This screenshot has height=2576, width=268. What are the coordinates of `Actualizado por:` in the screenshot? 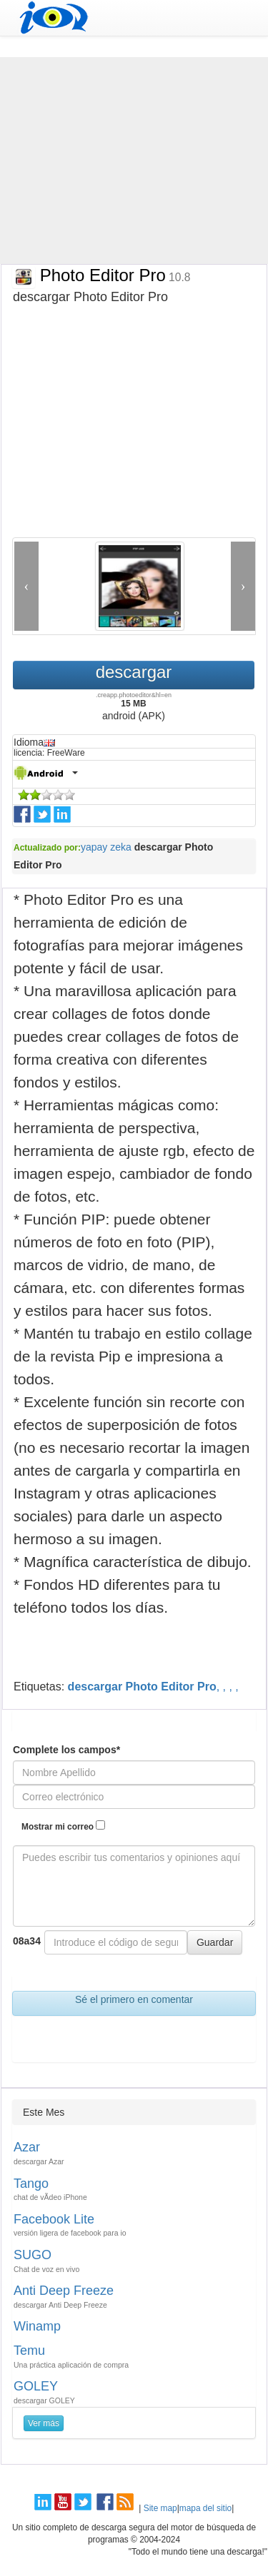 It's located at (47, 848).